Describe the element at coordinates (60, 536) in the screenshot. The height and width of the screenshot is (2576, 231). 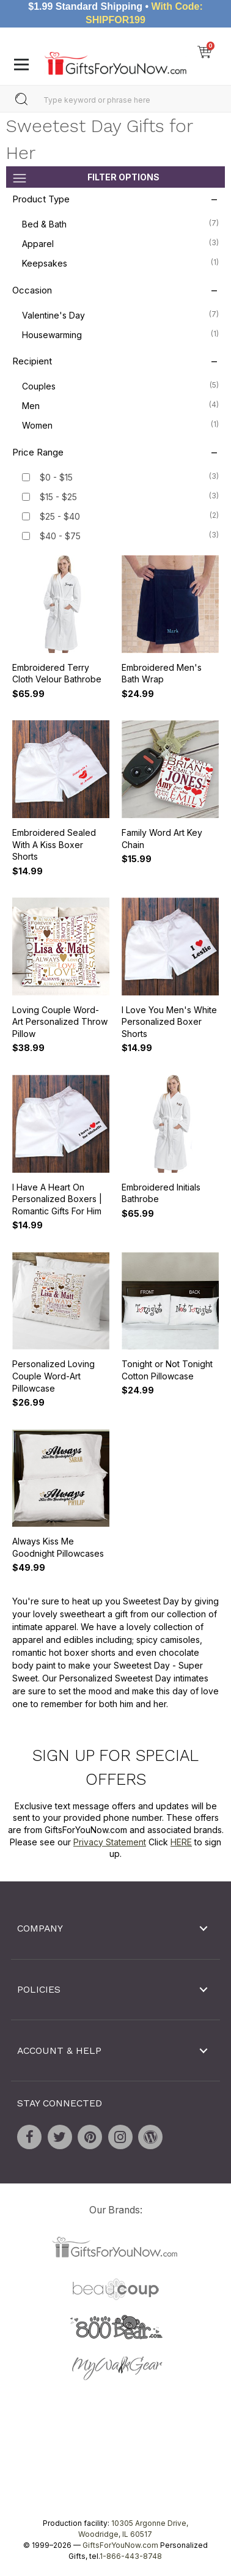
I see `$40 - $75` at that location.